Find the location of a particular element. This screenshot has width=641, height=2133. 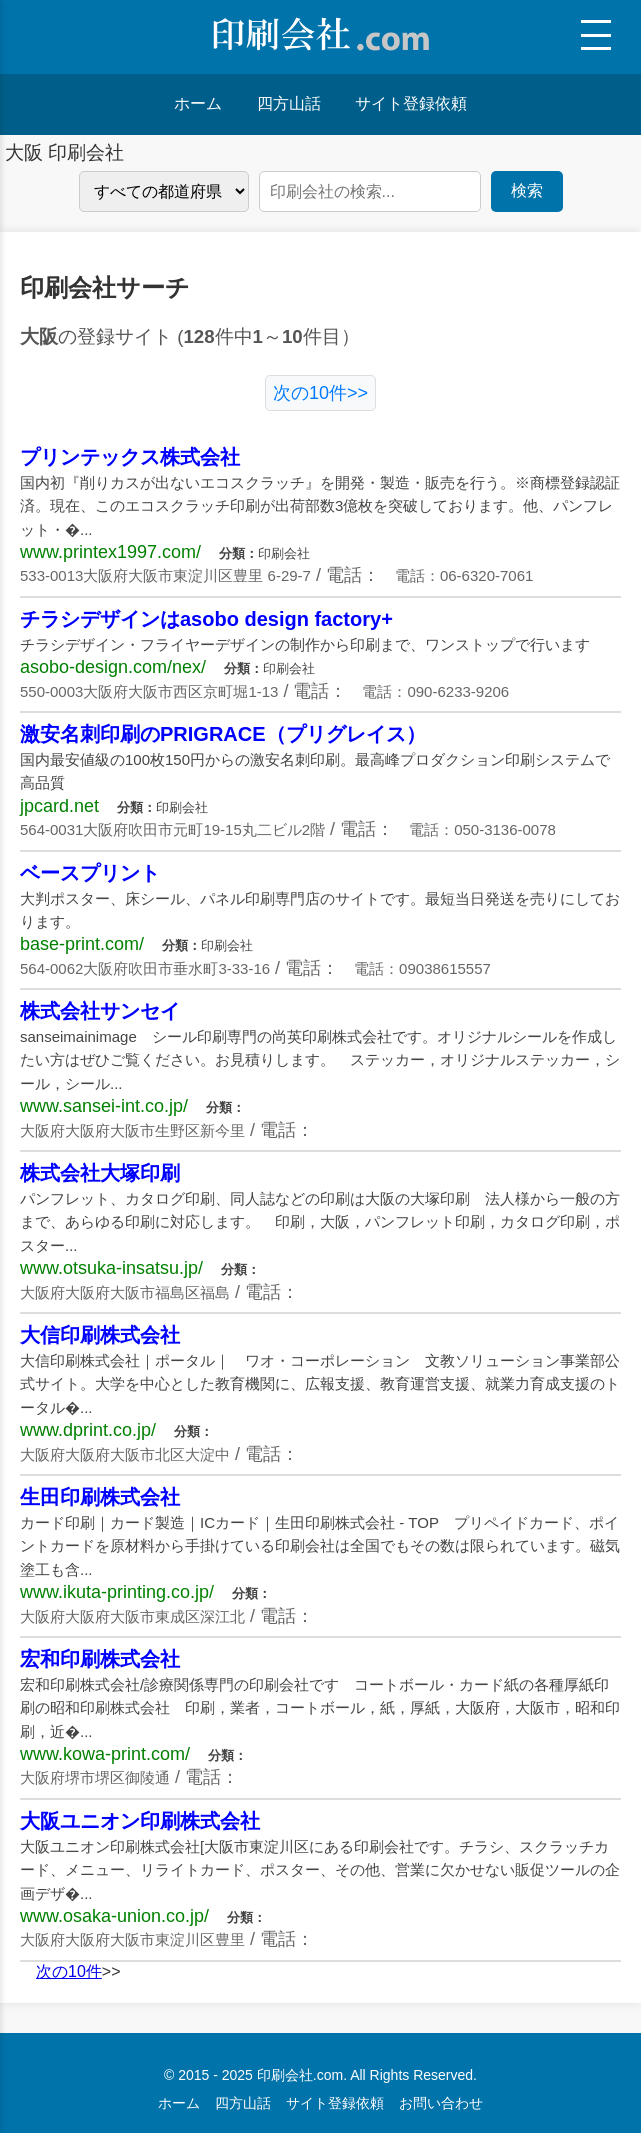

ホーム is located at coordinates (198, 103).